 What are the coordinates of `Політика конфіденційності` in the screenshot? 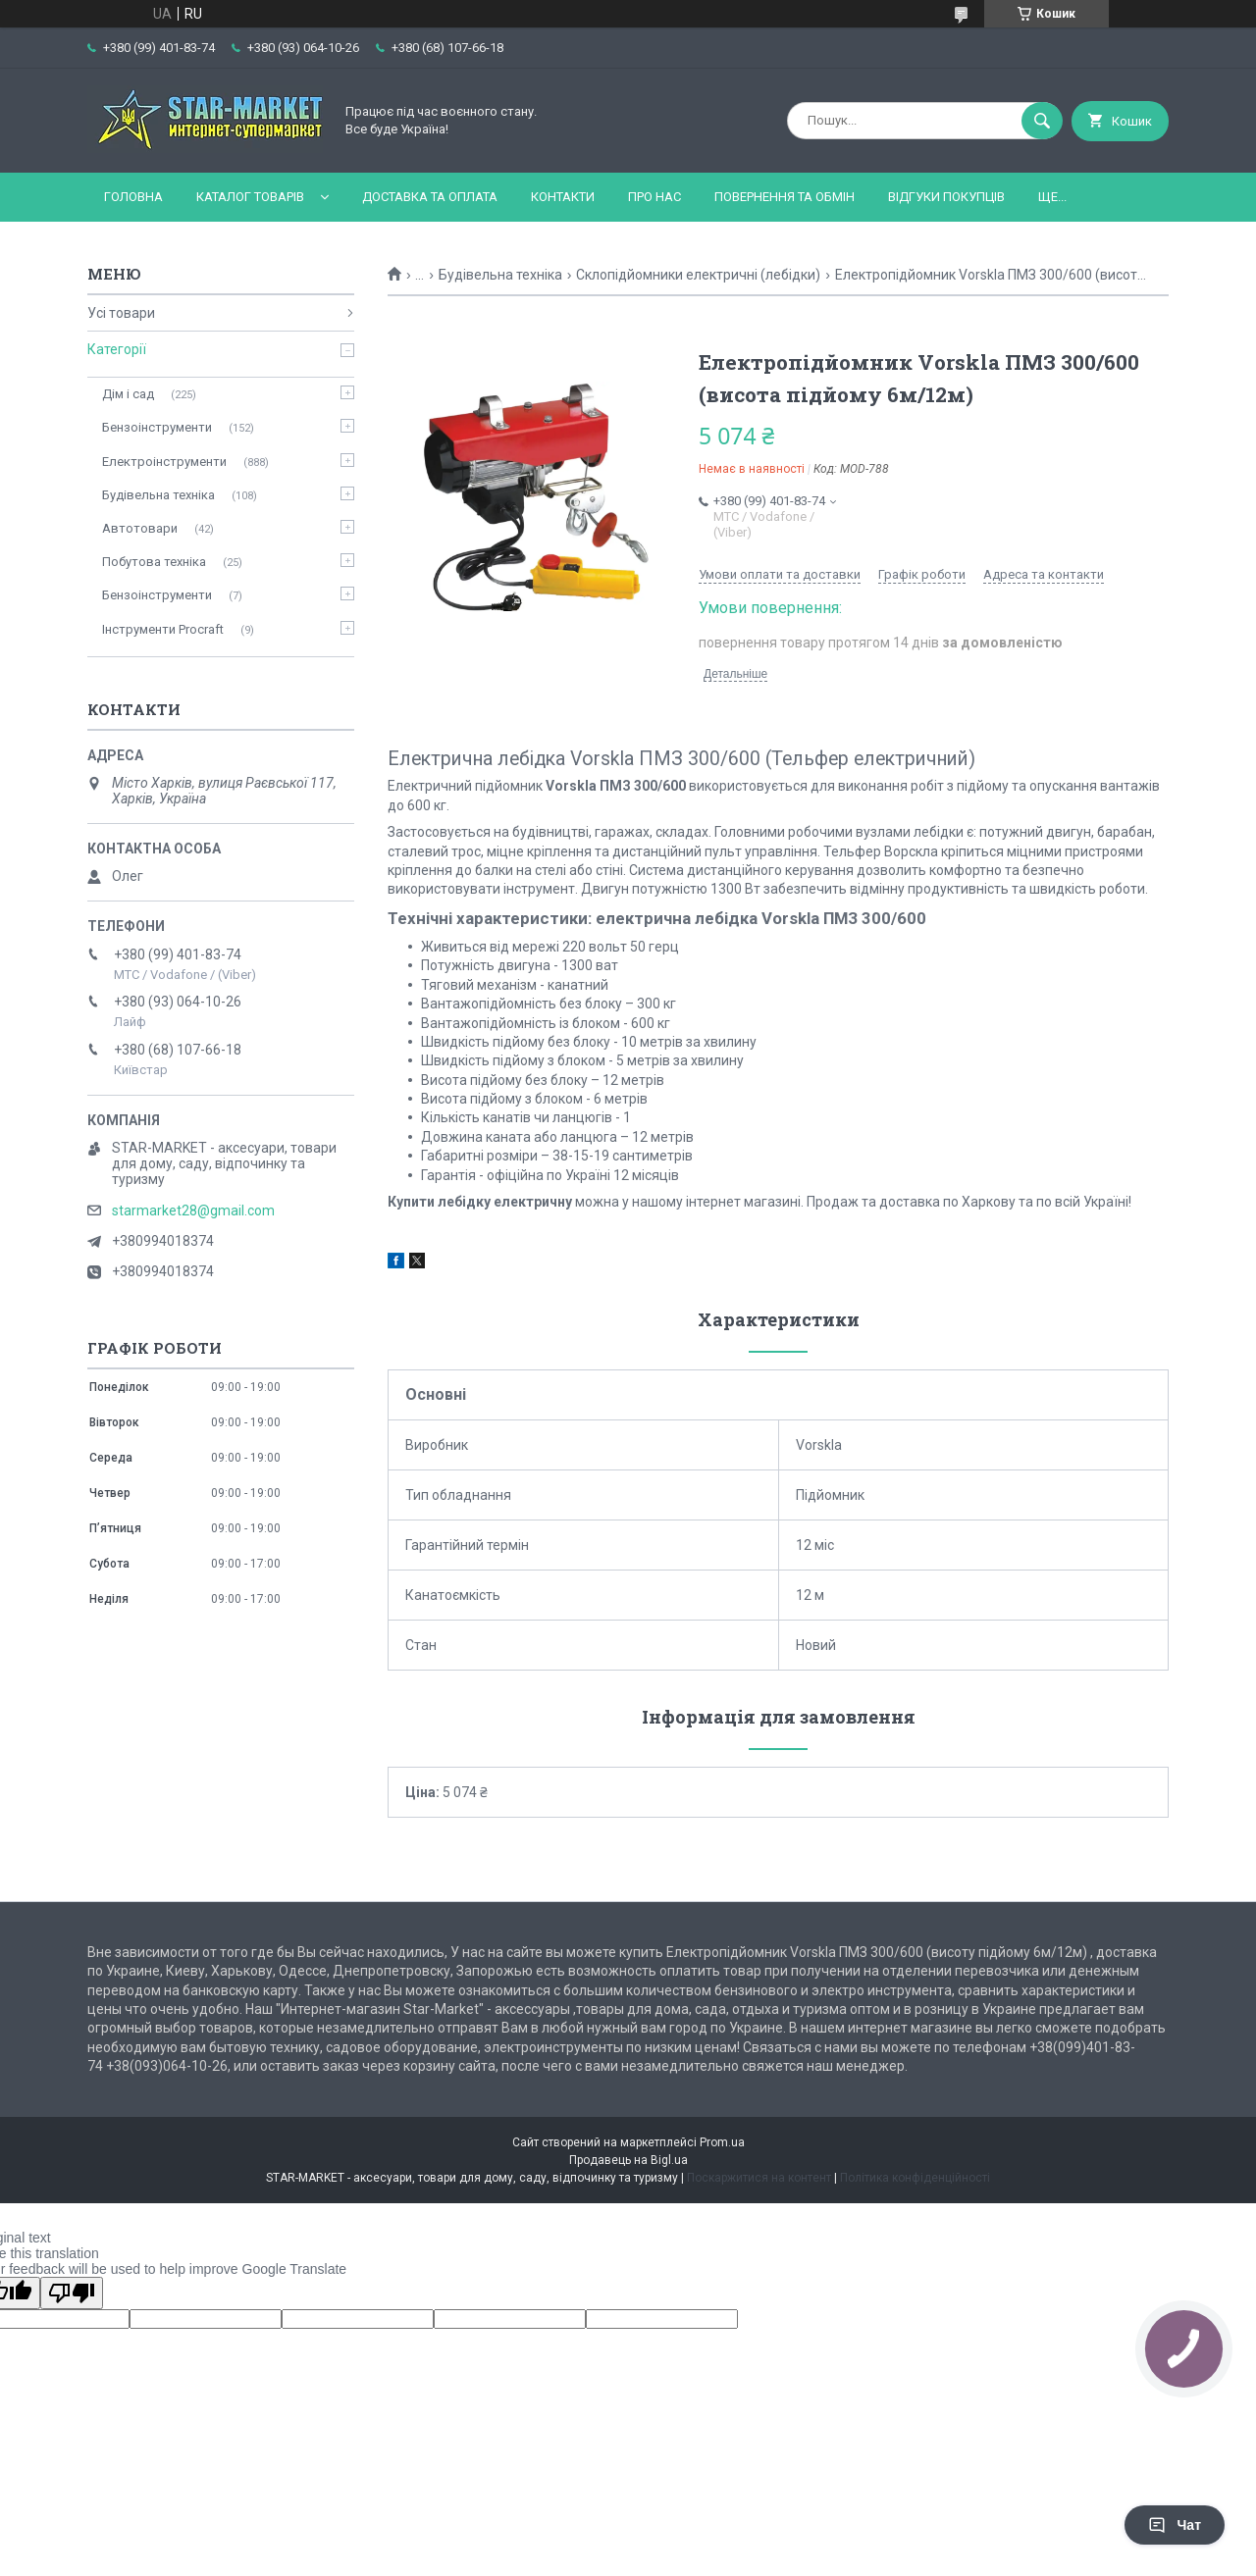 It's located at (915, 2178).